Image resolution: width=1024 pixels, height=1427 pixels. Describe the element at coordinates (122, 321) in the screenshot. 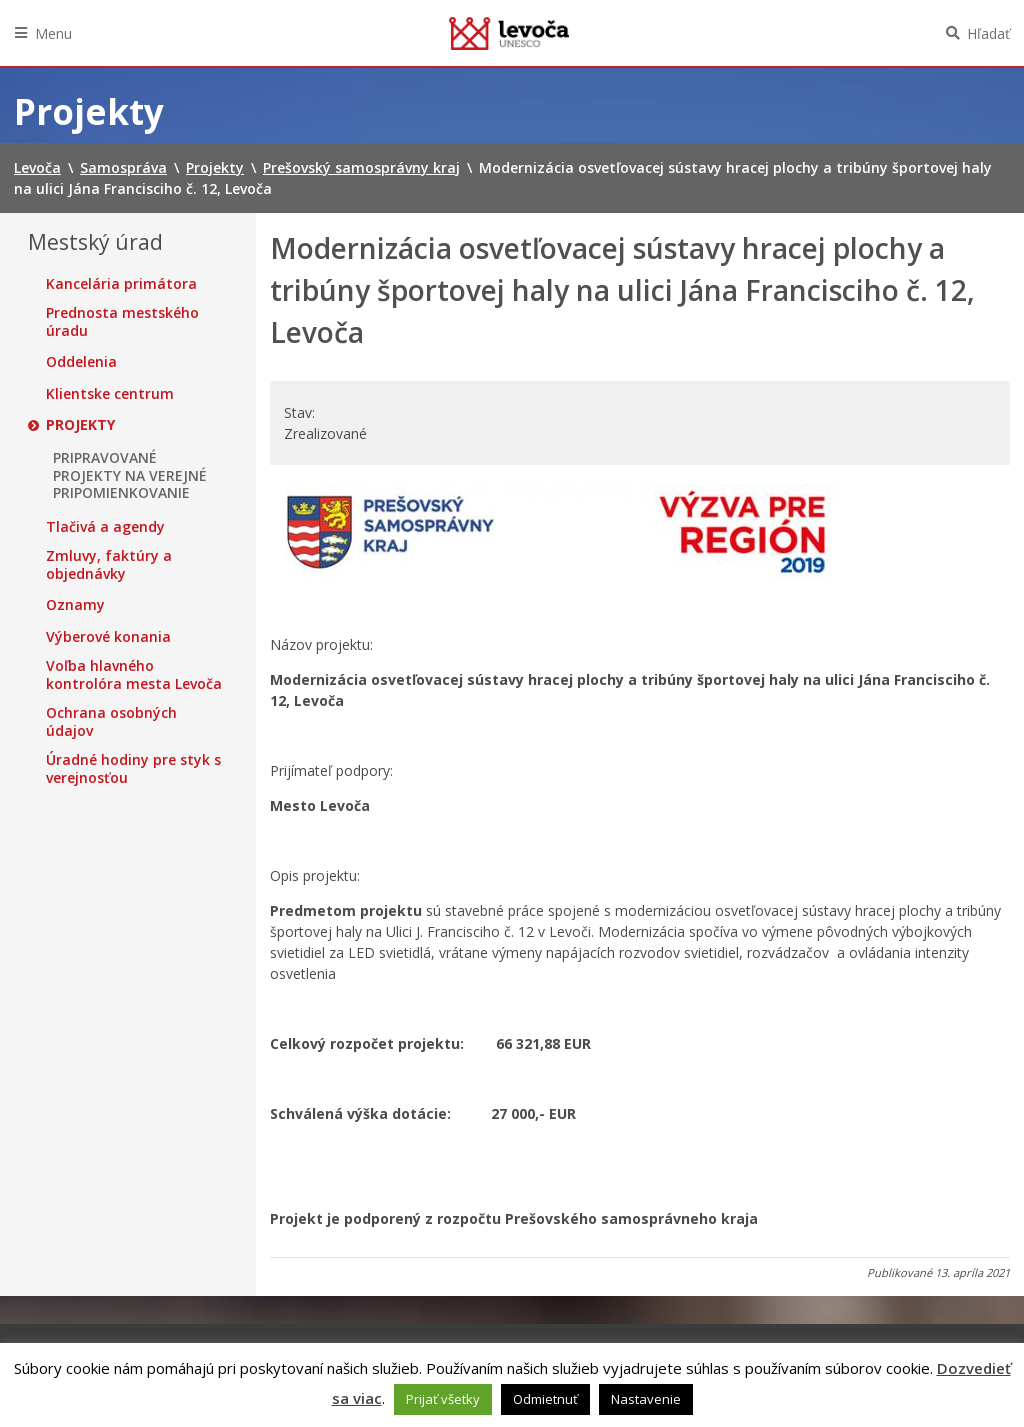

I see `Prednosta mestského úradu` at that location.